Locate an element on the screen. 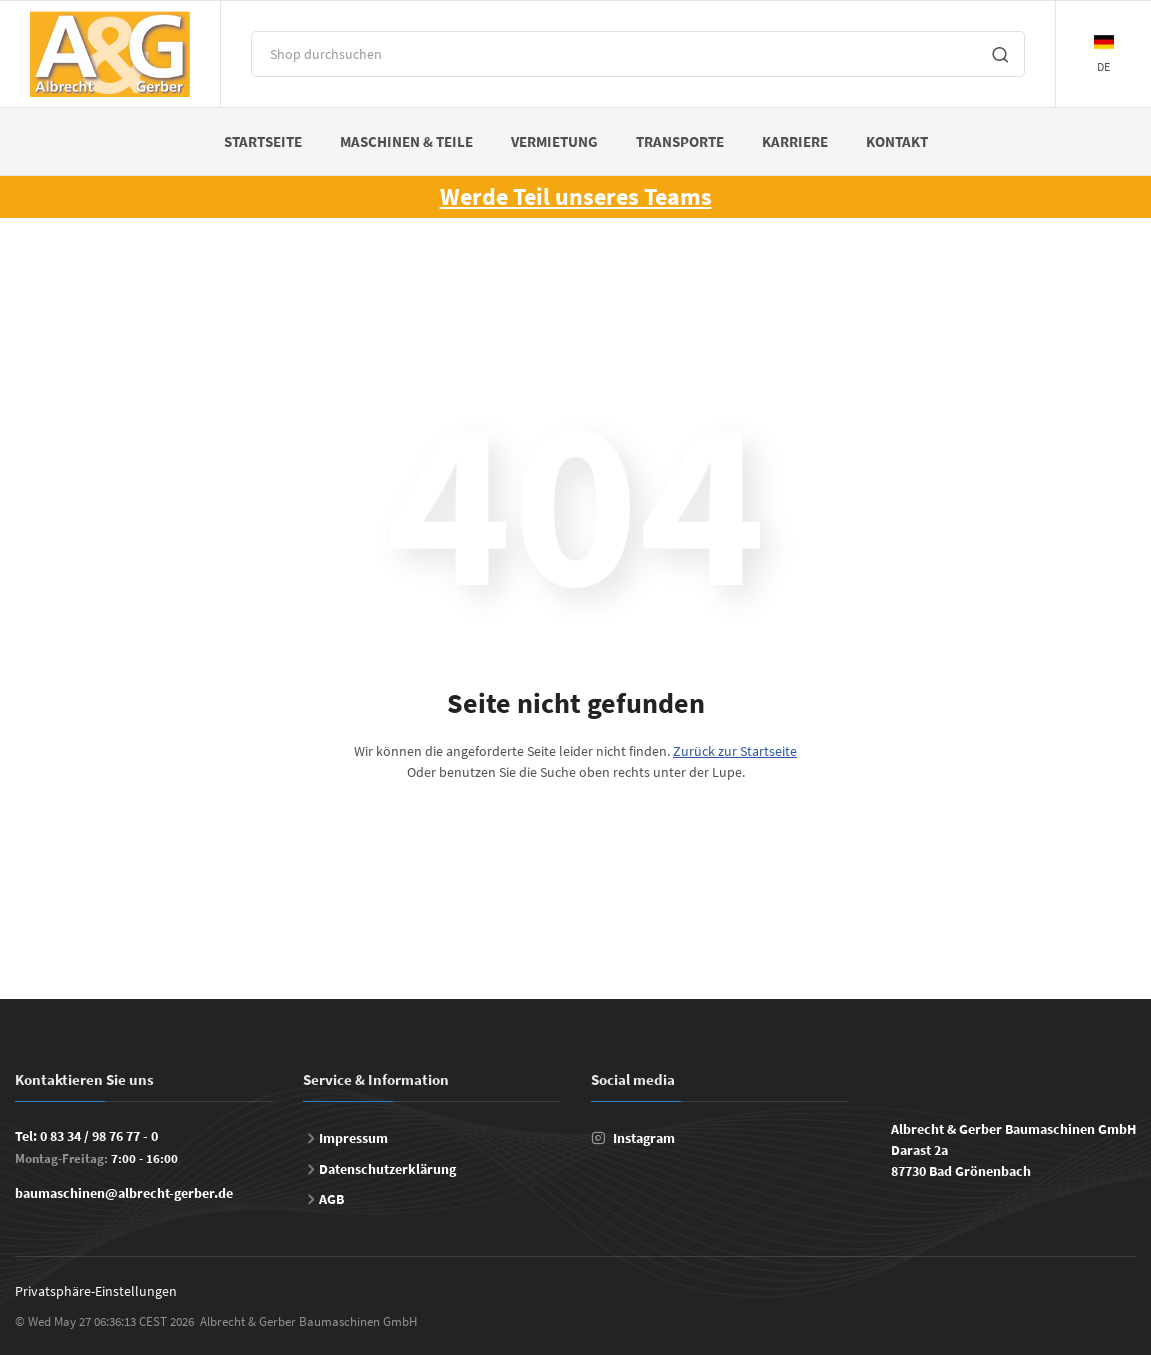 Image resolution: width=1151 pixels, height=1355 pixels. Datenschutzerklärung is located at coordinates (387, 1169).